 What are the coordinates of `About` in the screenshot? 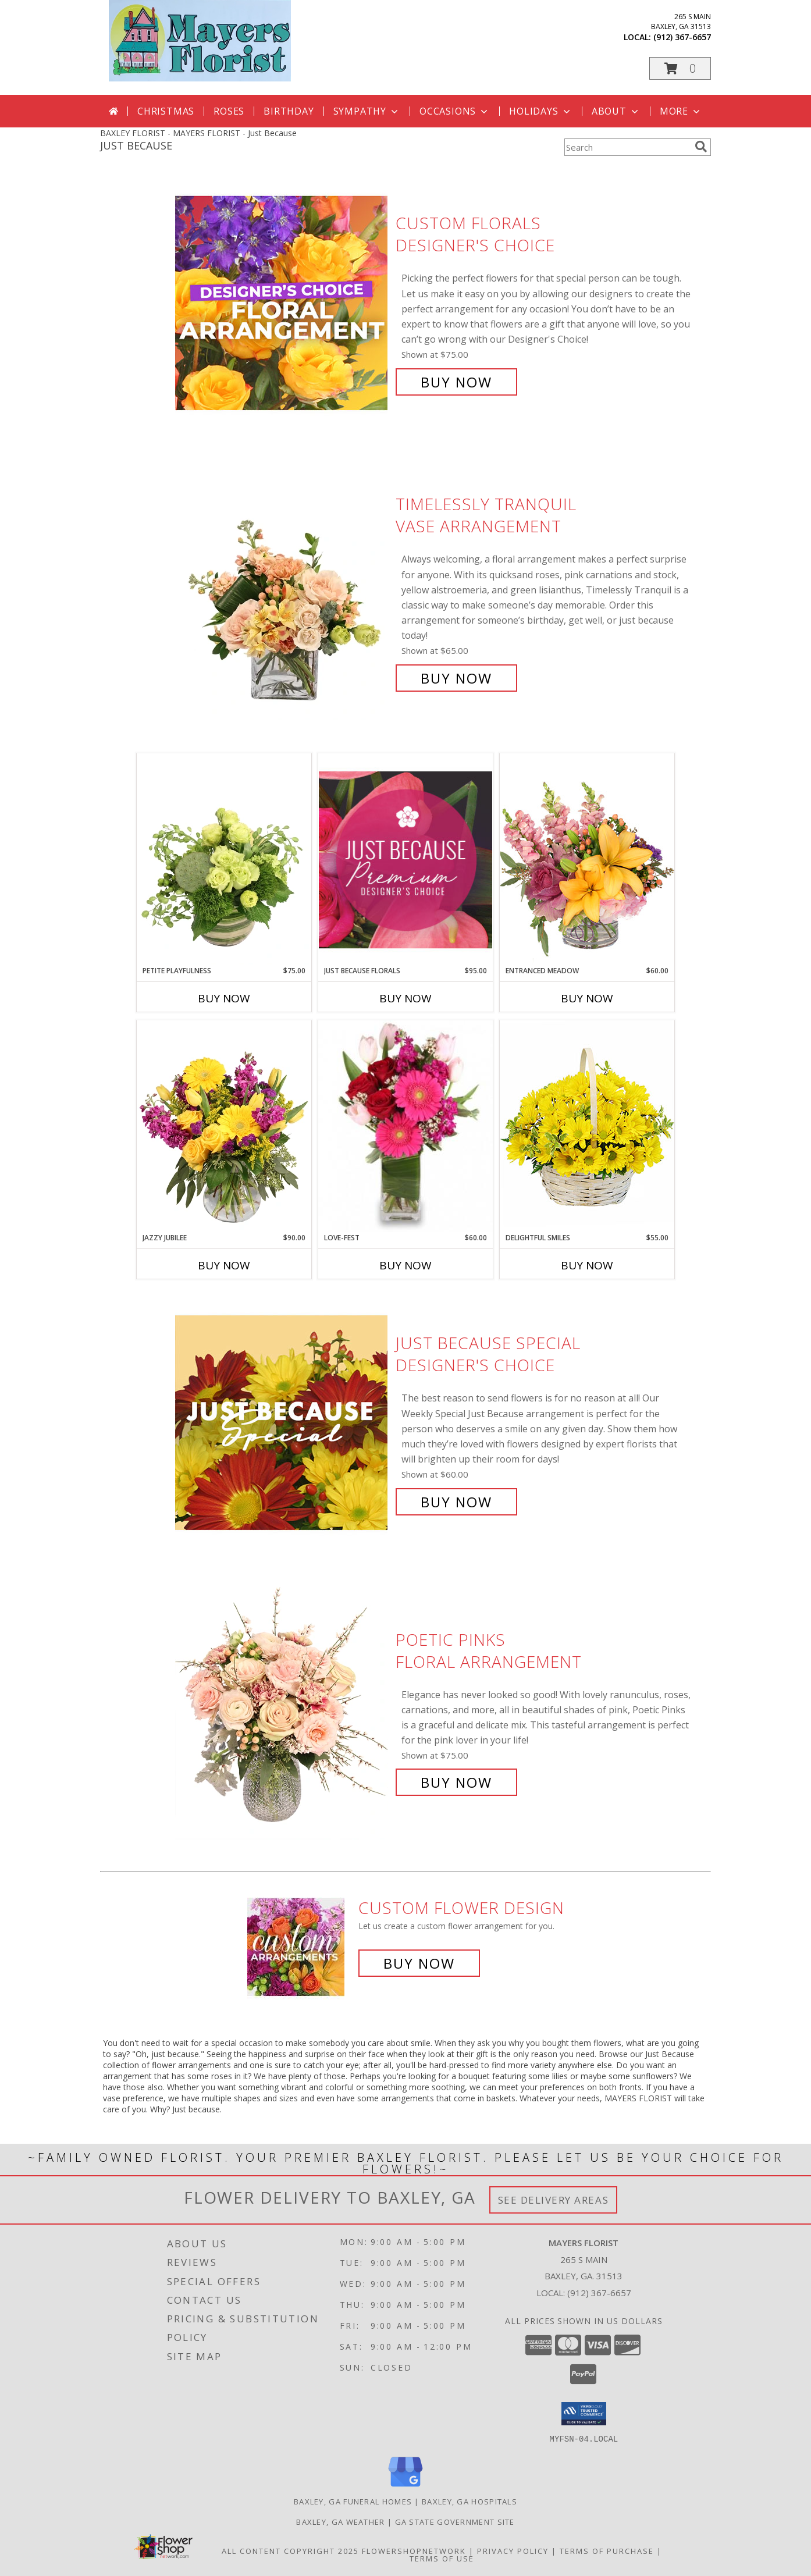 It's located at (616, 111).